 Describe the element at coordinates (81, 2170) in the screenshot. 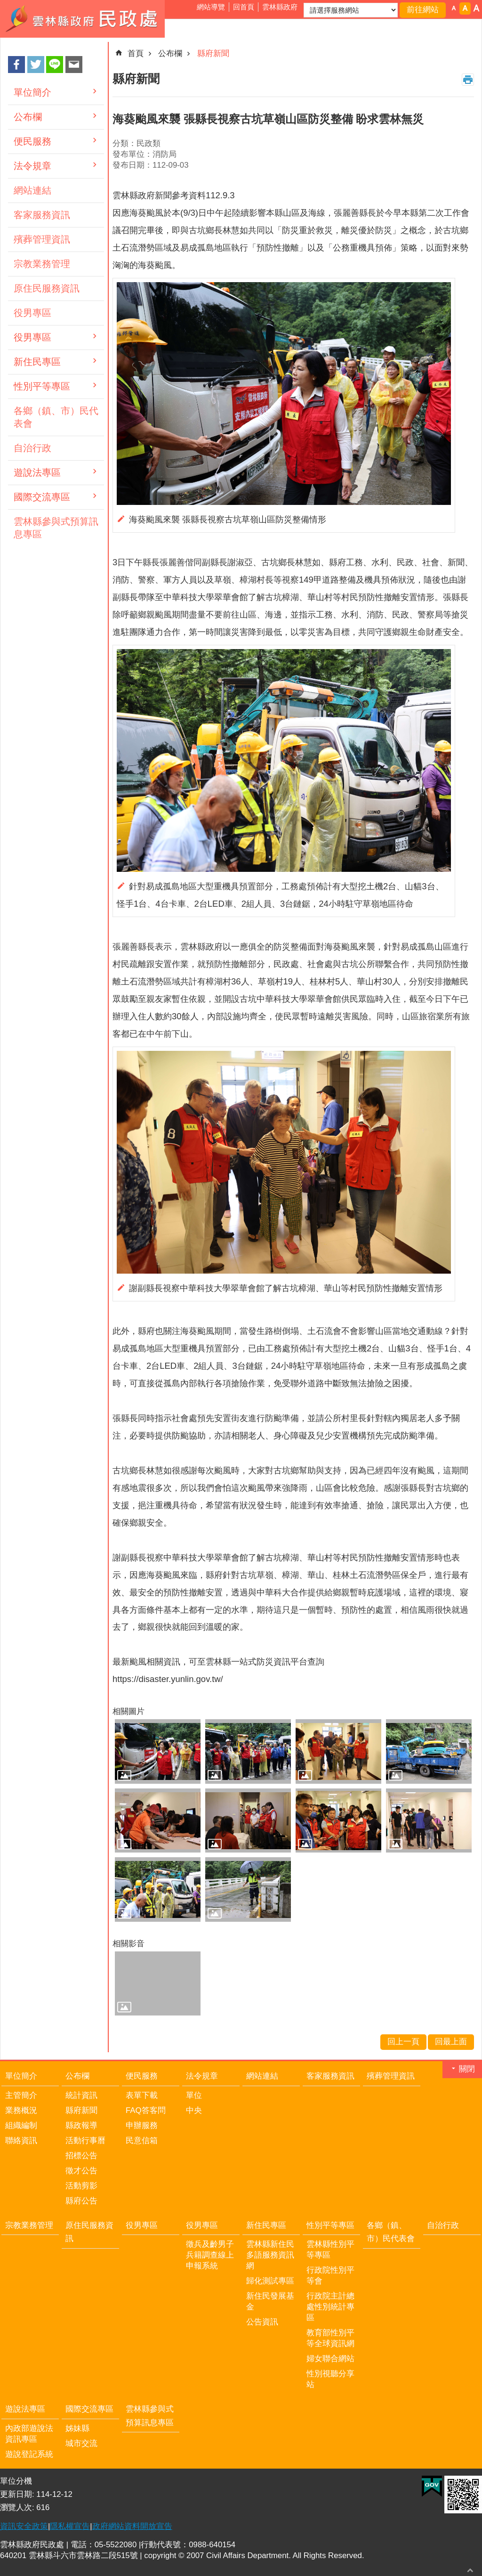

I see `徵才公告` at that location.